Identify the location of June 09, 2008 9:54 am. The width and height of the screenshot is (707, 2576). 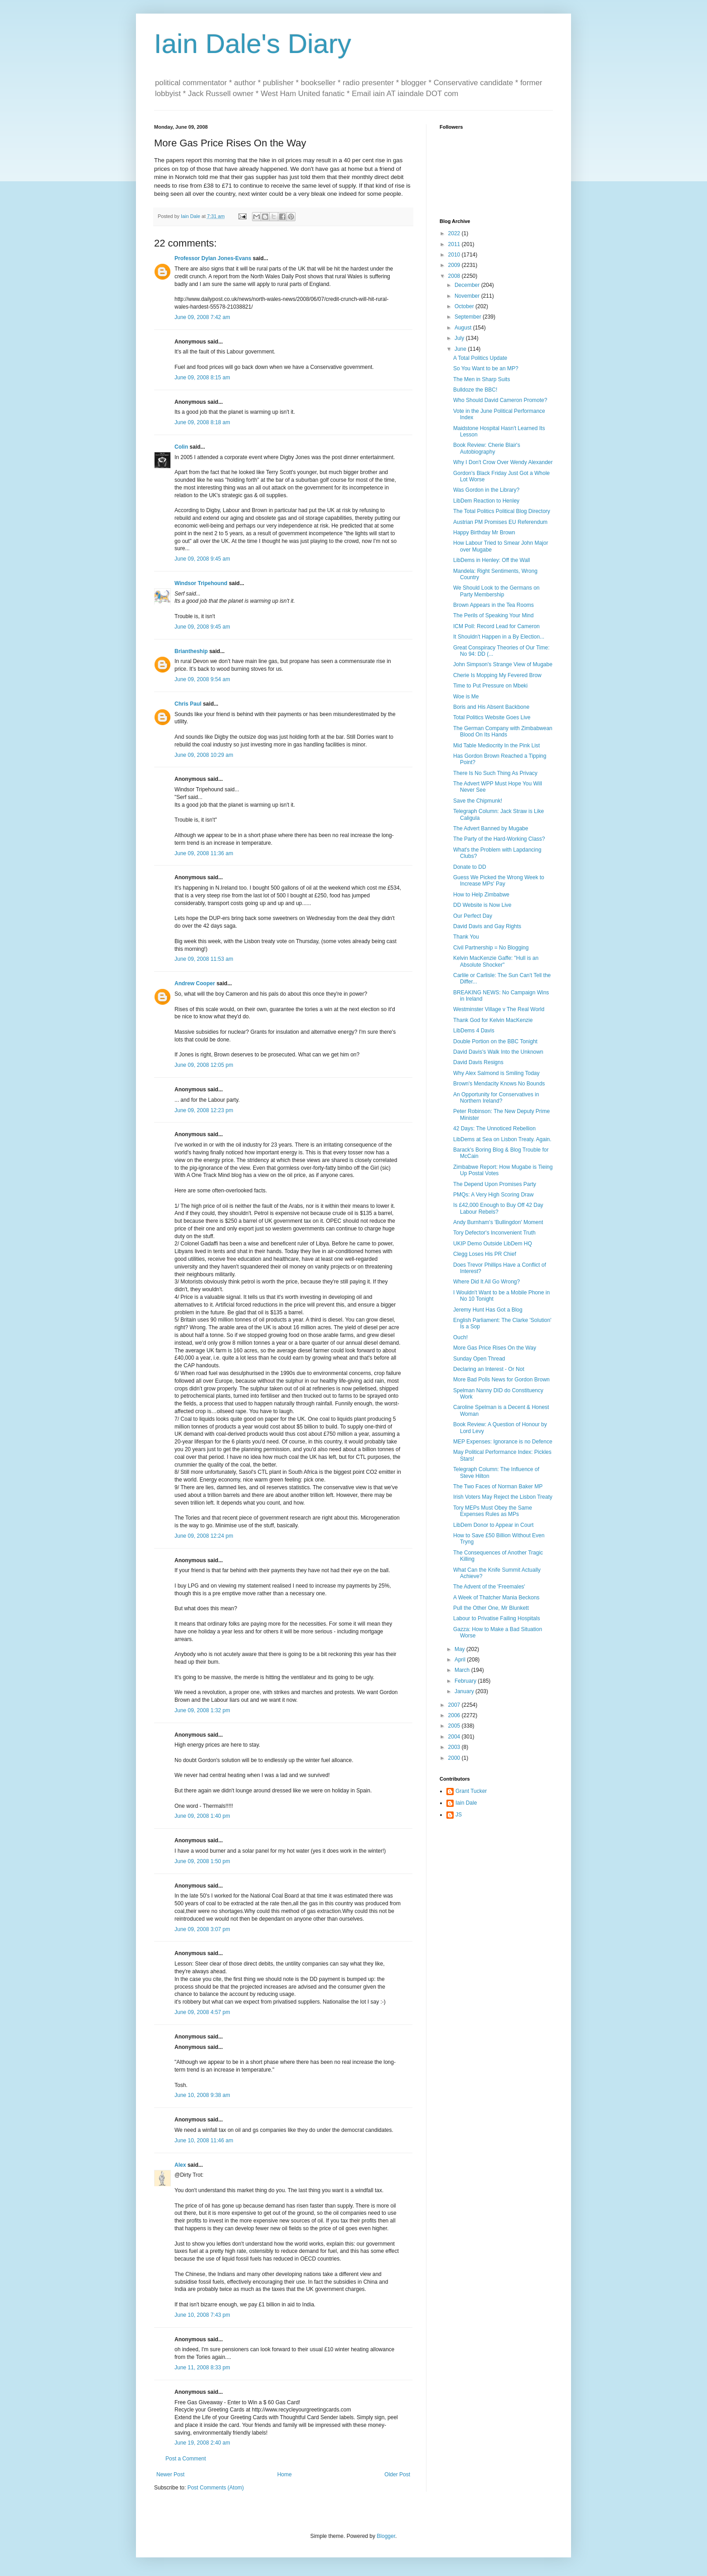
(202, 679).